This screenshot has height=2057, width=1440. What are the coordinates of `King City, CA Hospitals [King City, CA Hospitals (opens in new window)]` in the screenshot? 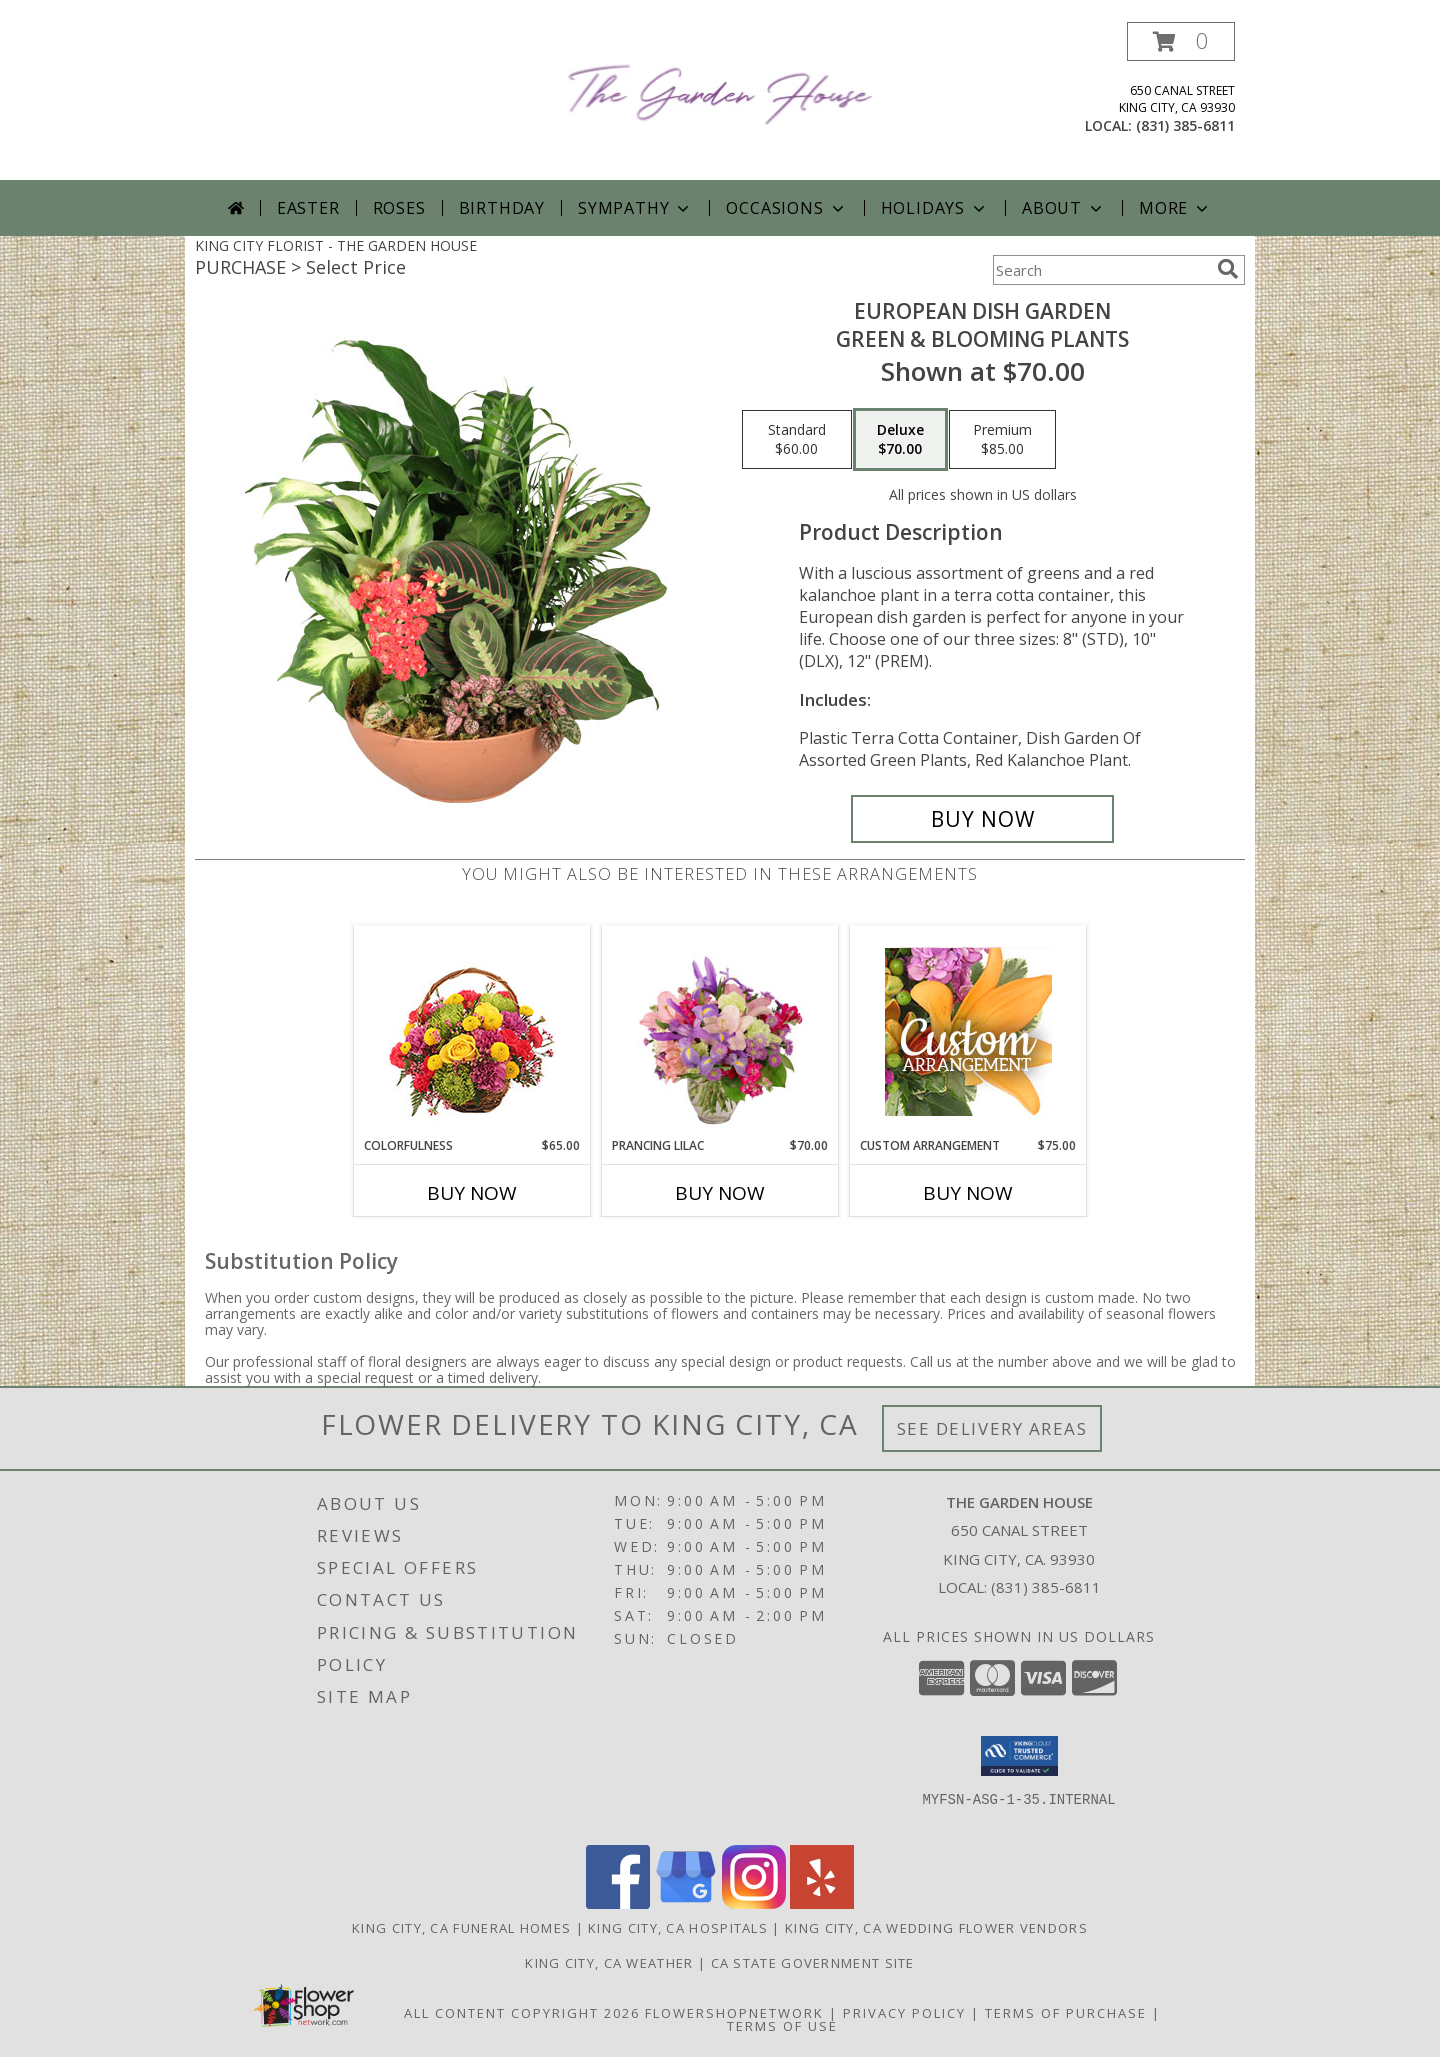 It's located at (678, 1928).